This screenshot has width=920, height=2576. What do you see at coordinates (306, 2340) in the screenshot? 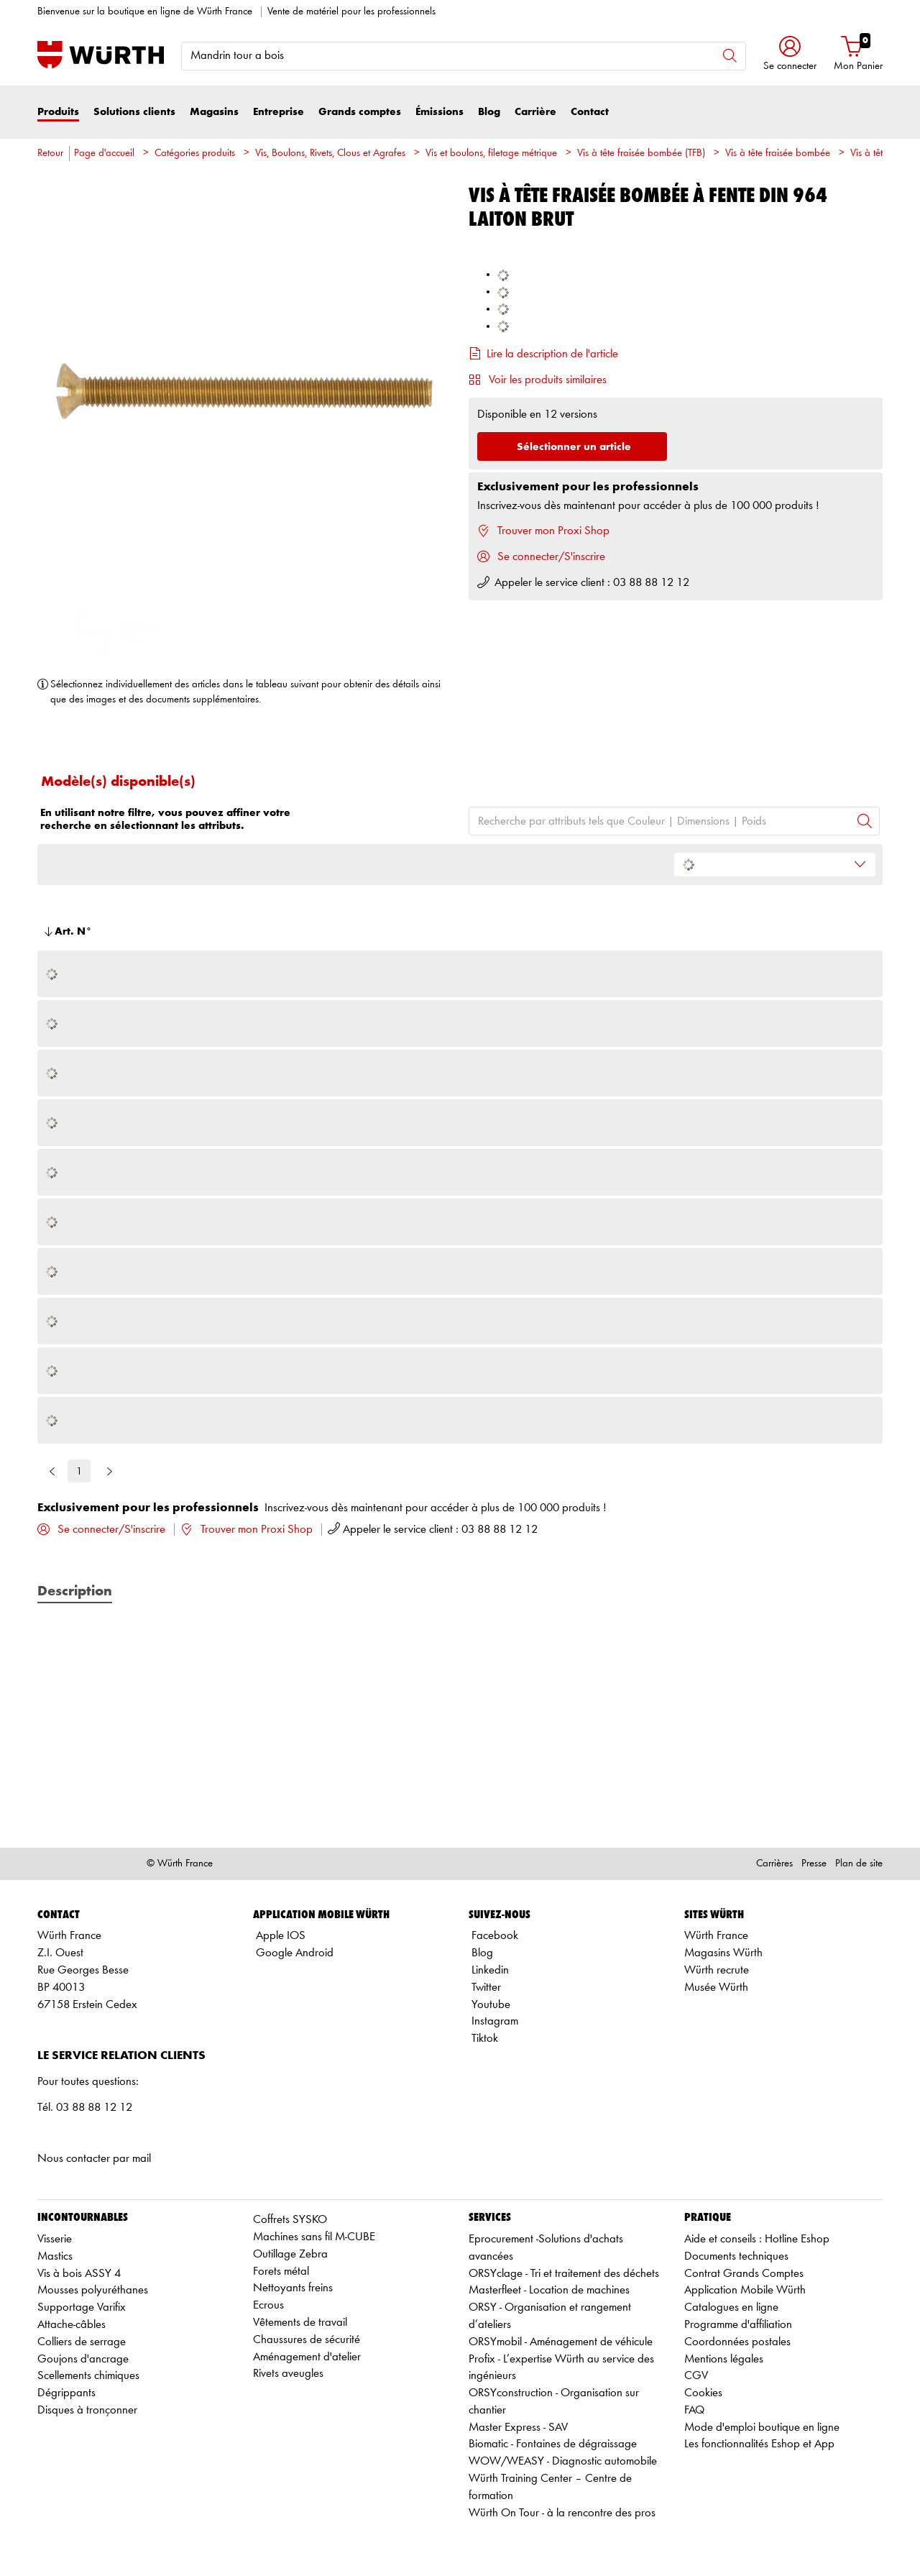
I see `Chaussures de sécurité` at bounding box center [306, 2340].